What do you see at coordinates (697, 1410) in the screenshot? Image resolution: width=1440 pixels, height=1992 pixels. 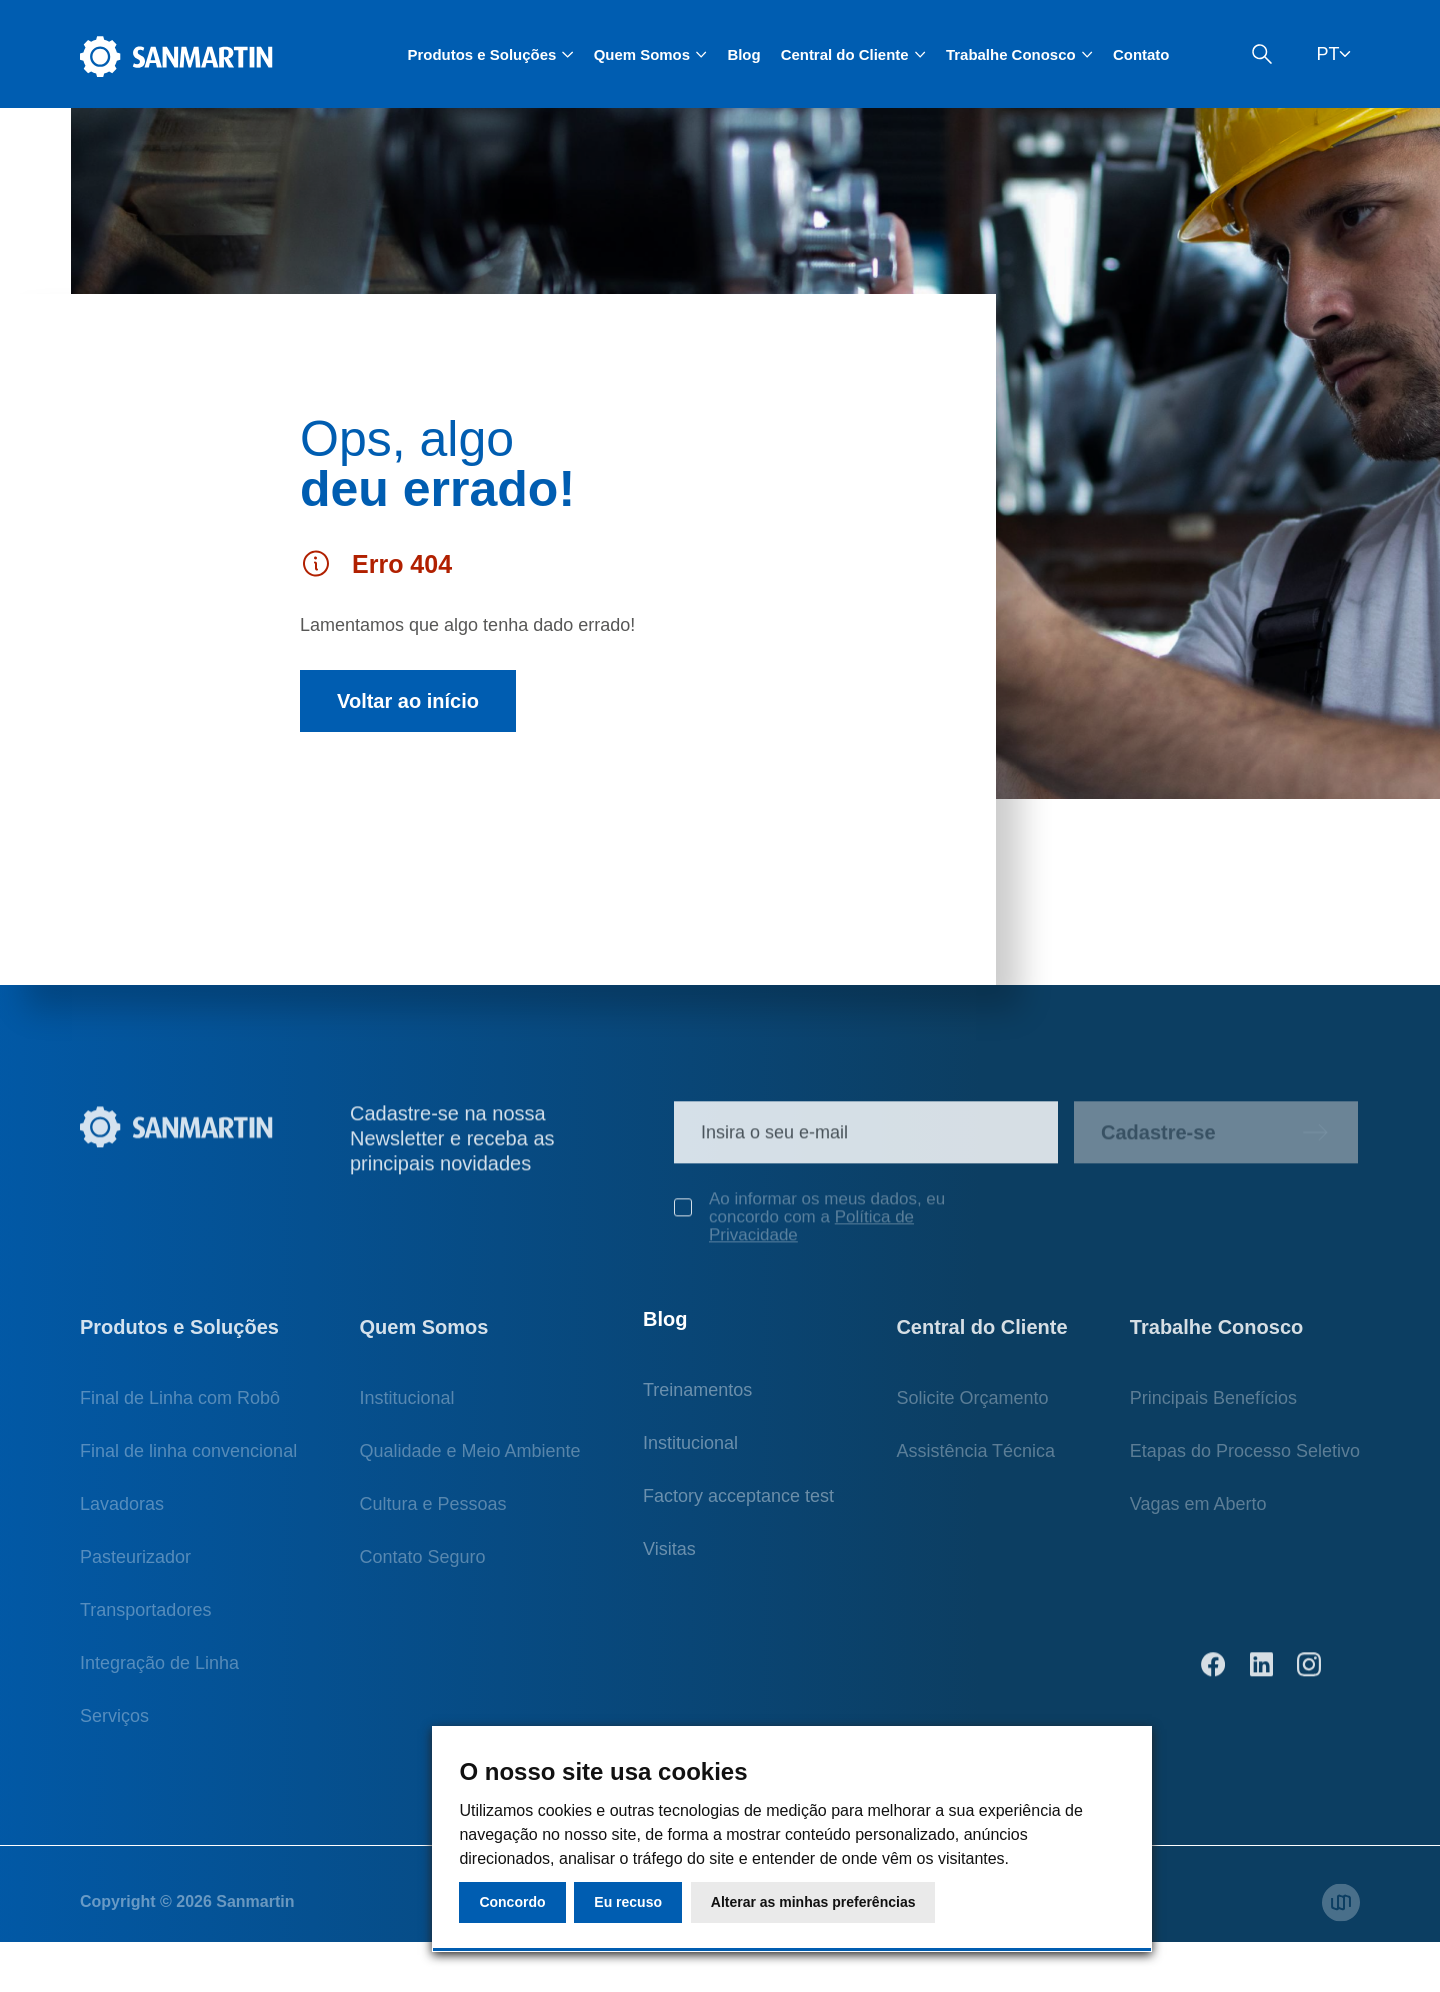 I see `Treinamentos` at bounding box center [697, 1410].